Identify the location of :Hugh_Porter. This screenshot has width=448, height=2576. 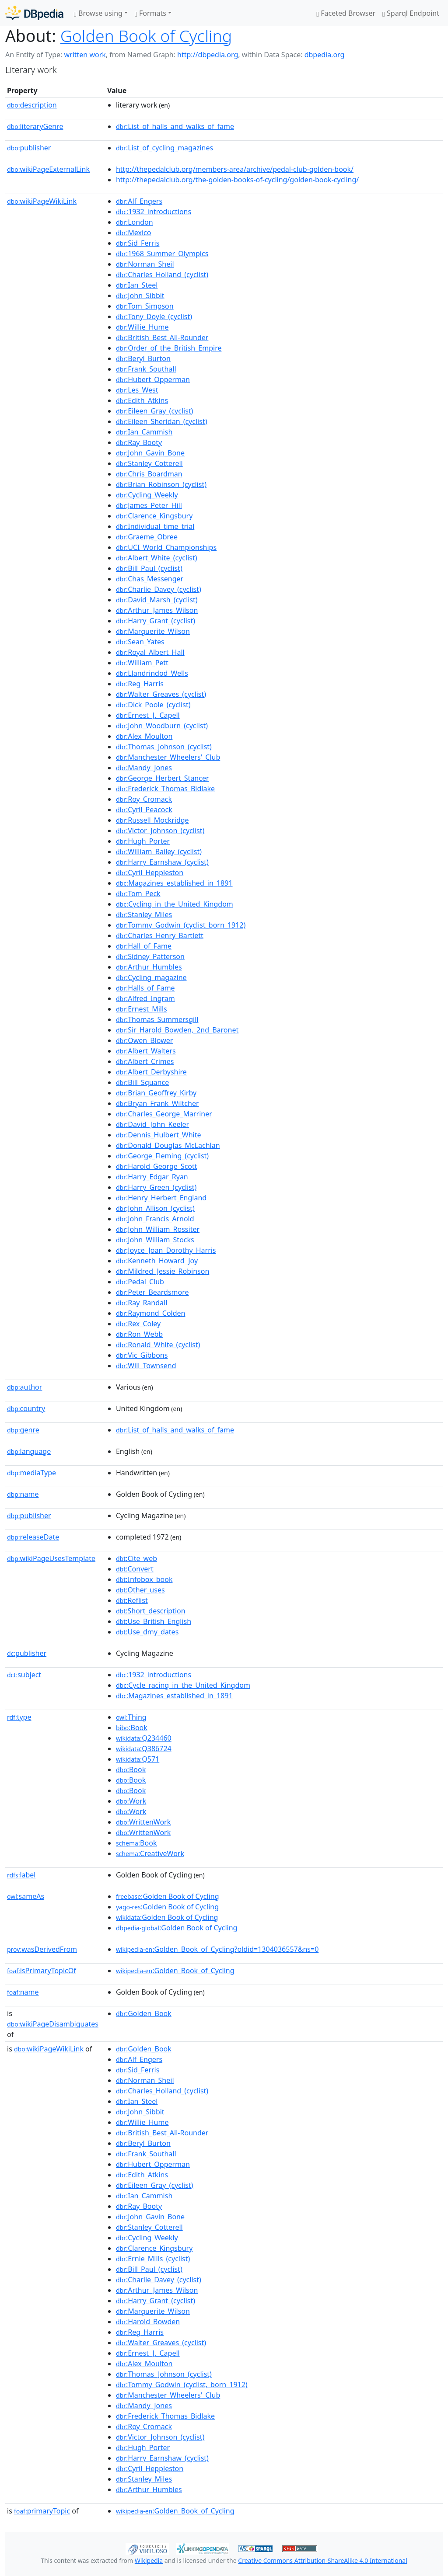
(143, 841).